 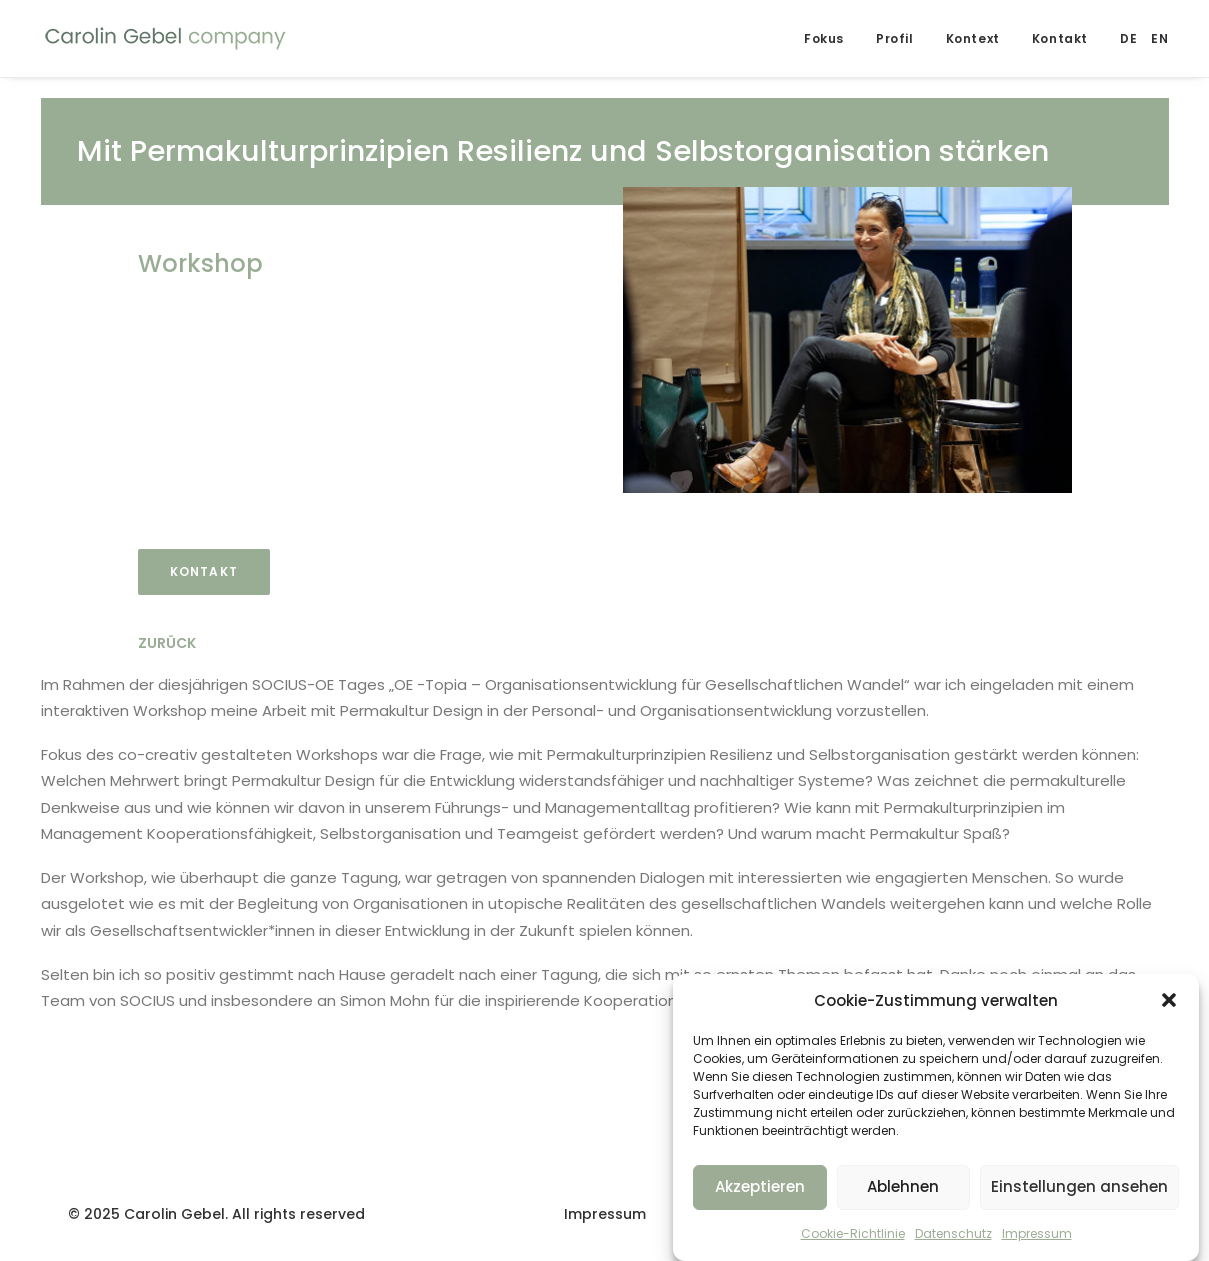 What do you see at coordinates (1037, 1241) in the screenshot?
I see `Impressum` at bounding box center [1037, 1241].